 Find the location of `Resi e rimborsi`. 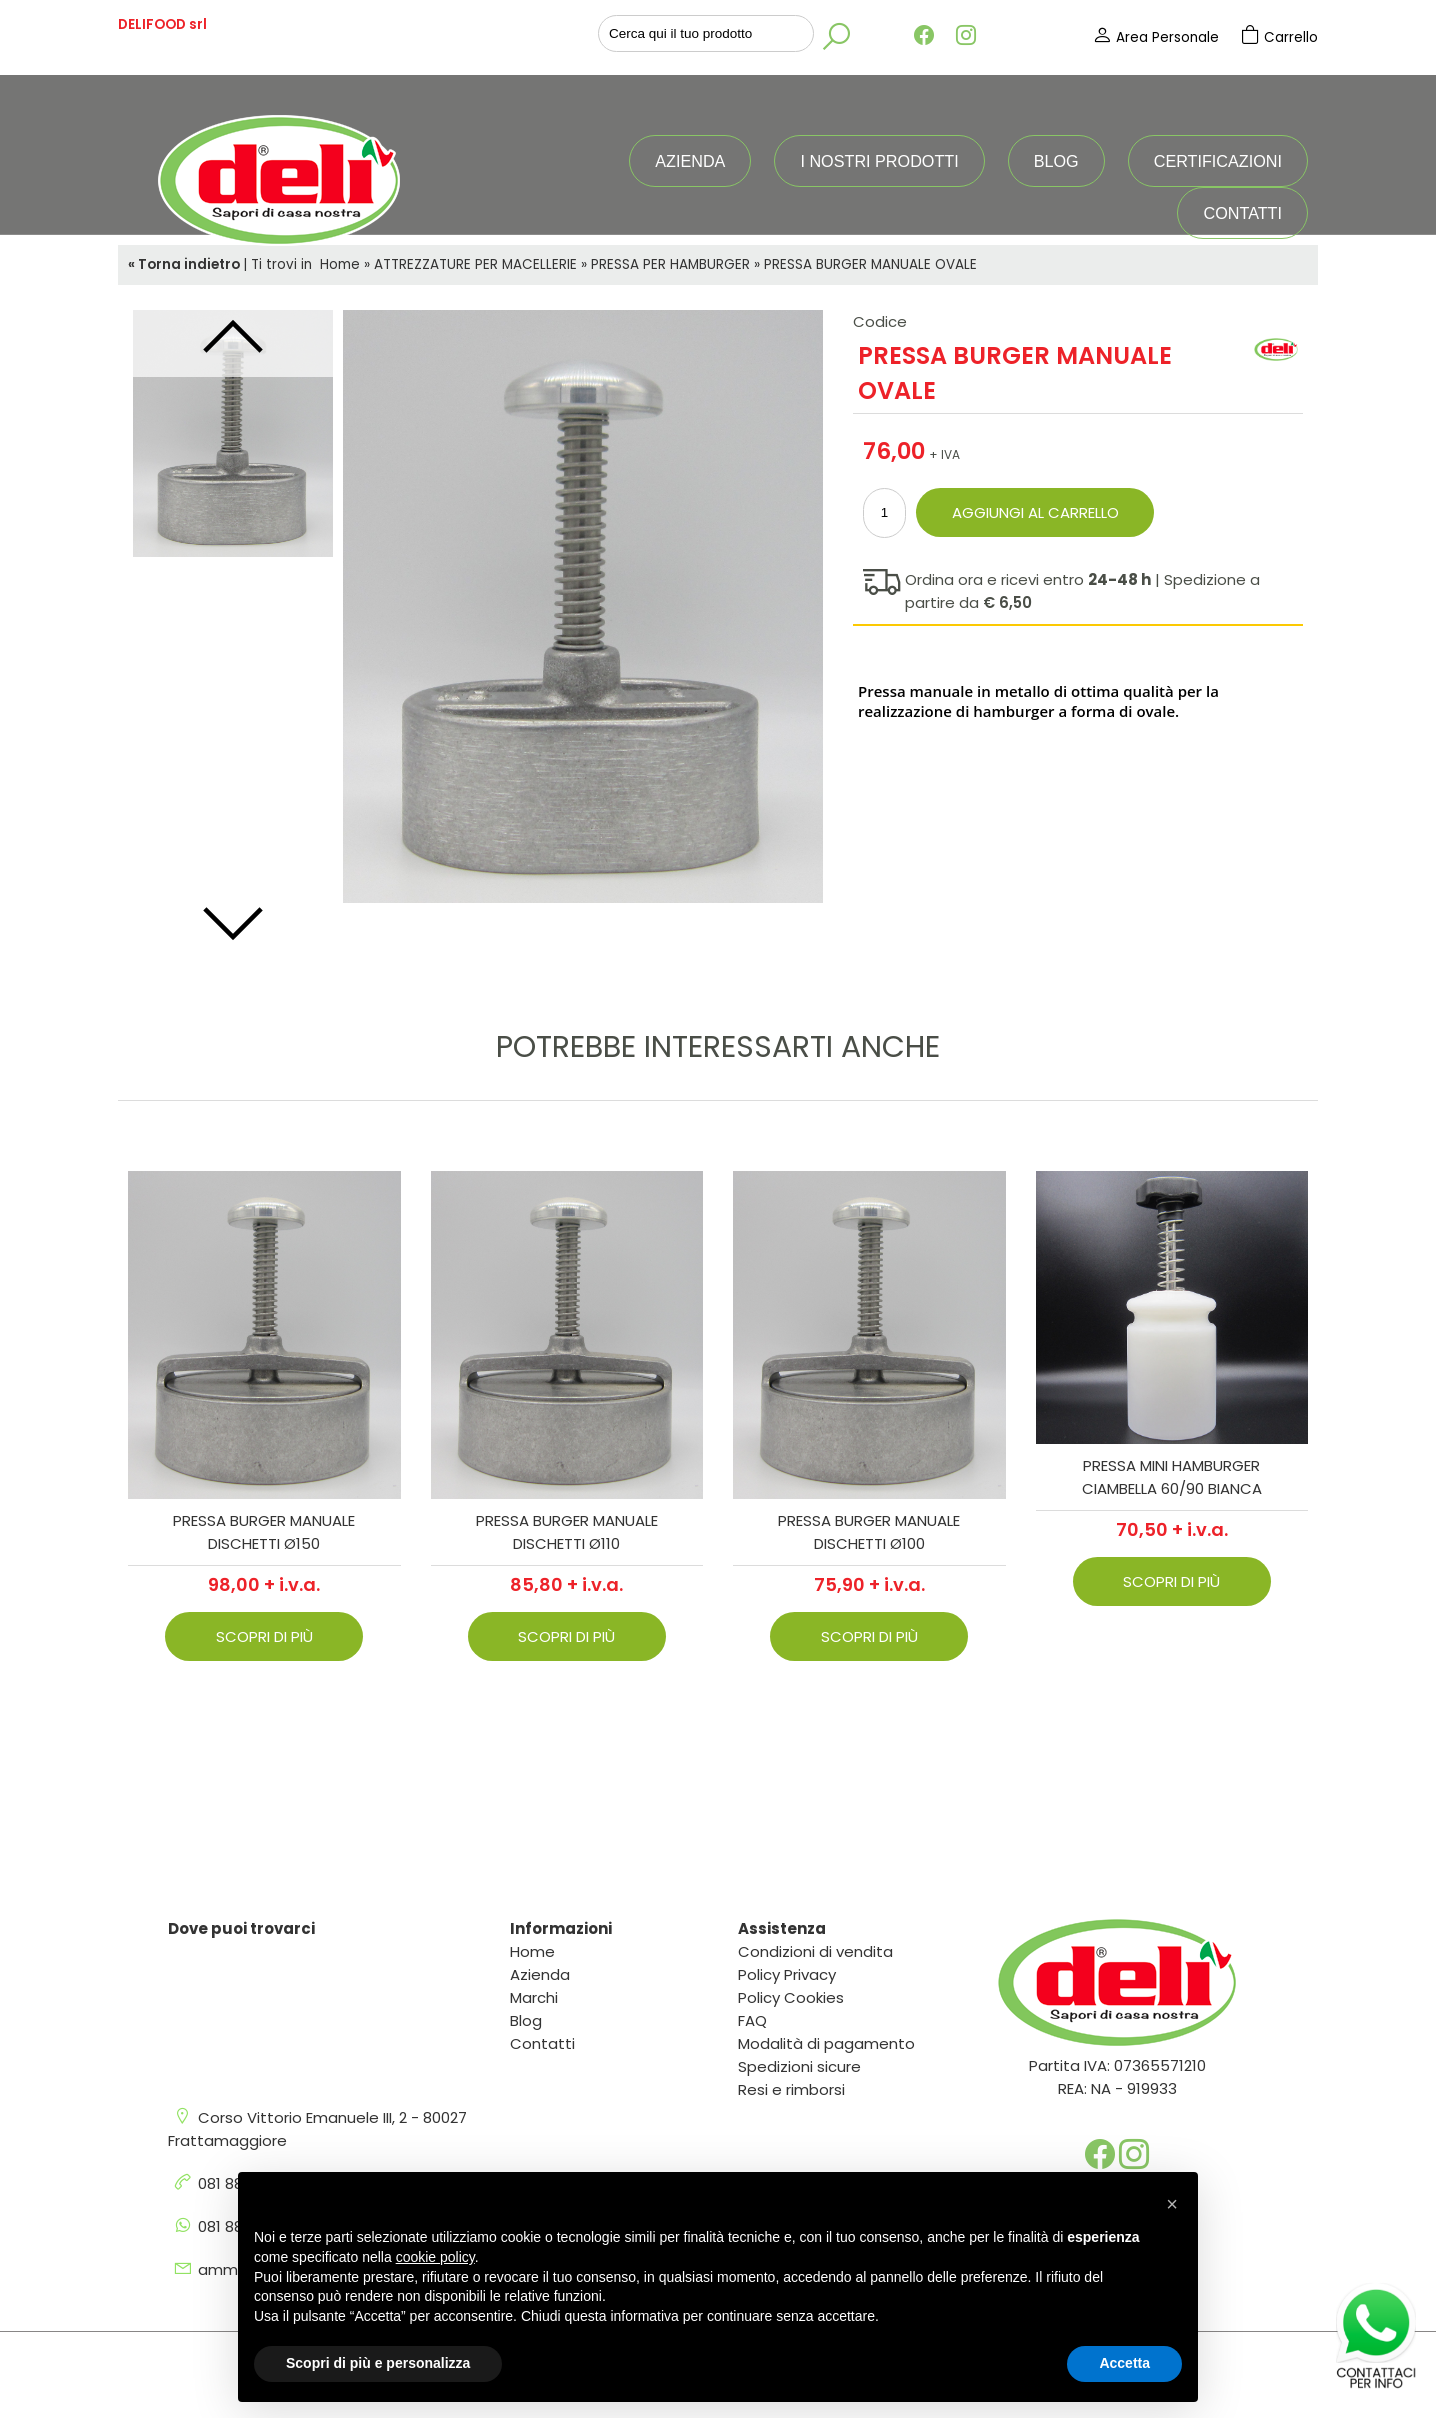

Resi e rimborsi is located at coordinates (791, 2089).